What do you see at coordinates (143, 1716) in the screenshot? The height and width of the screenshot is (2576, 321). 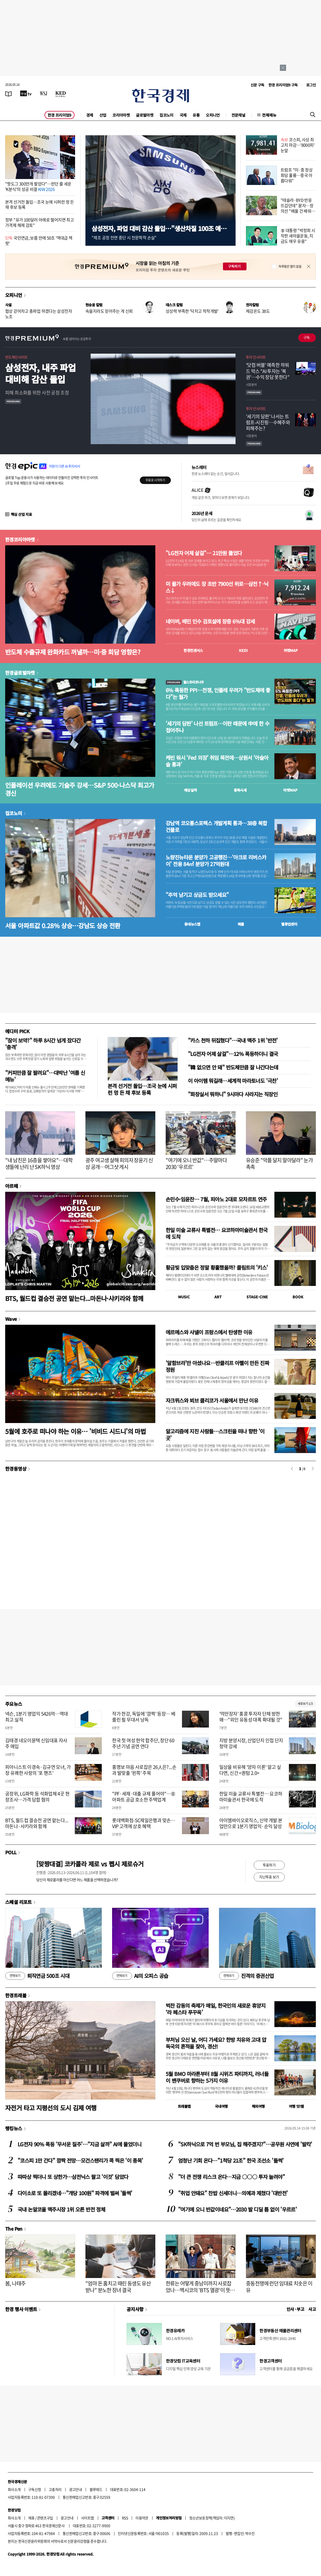 I see `작가 한강, 독일에 '깜짝' 등장… 베를린 필 무대서 낭독` at bounding box center [143, 1716].